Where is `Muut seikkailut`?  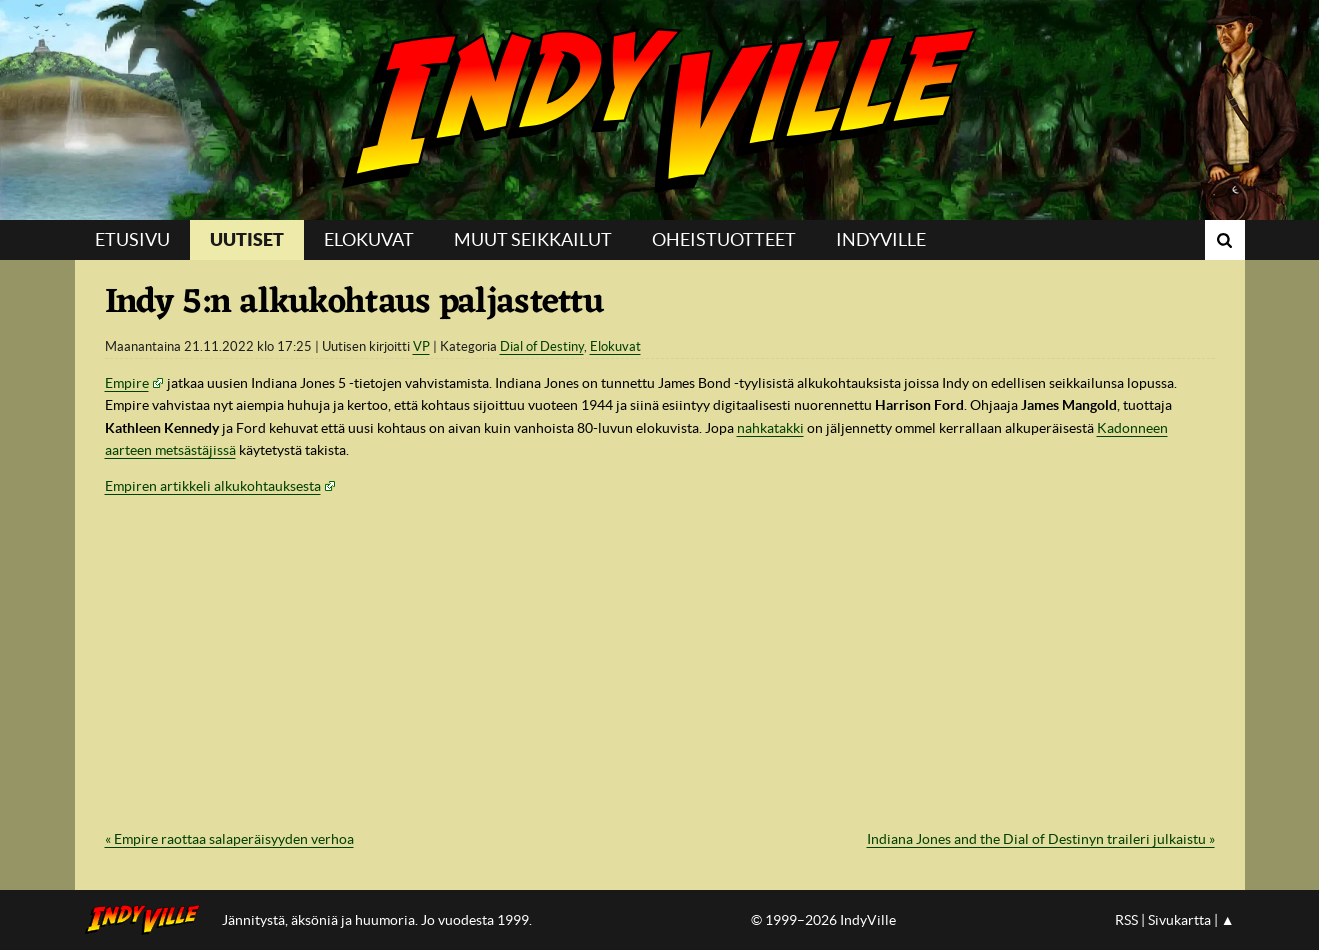 Muut seikkailut is located at coordinates (533, 239).